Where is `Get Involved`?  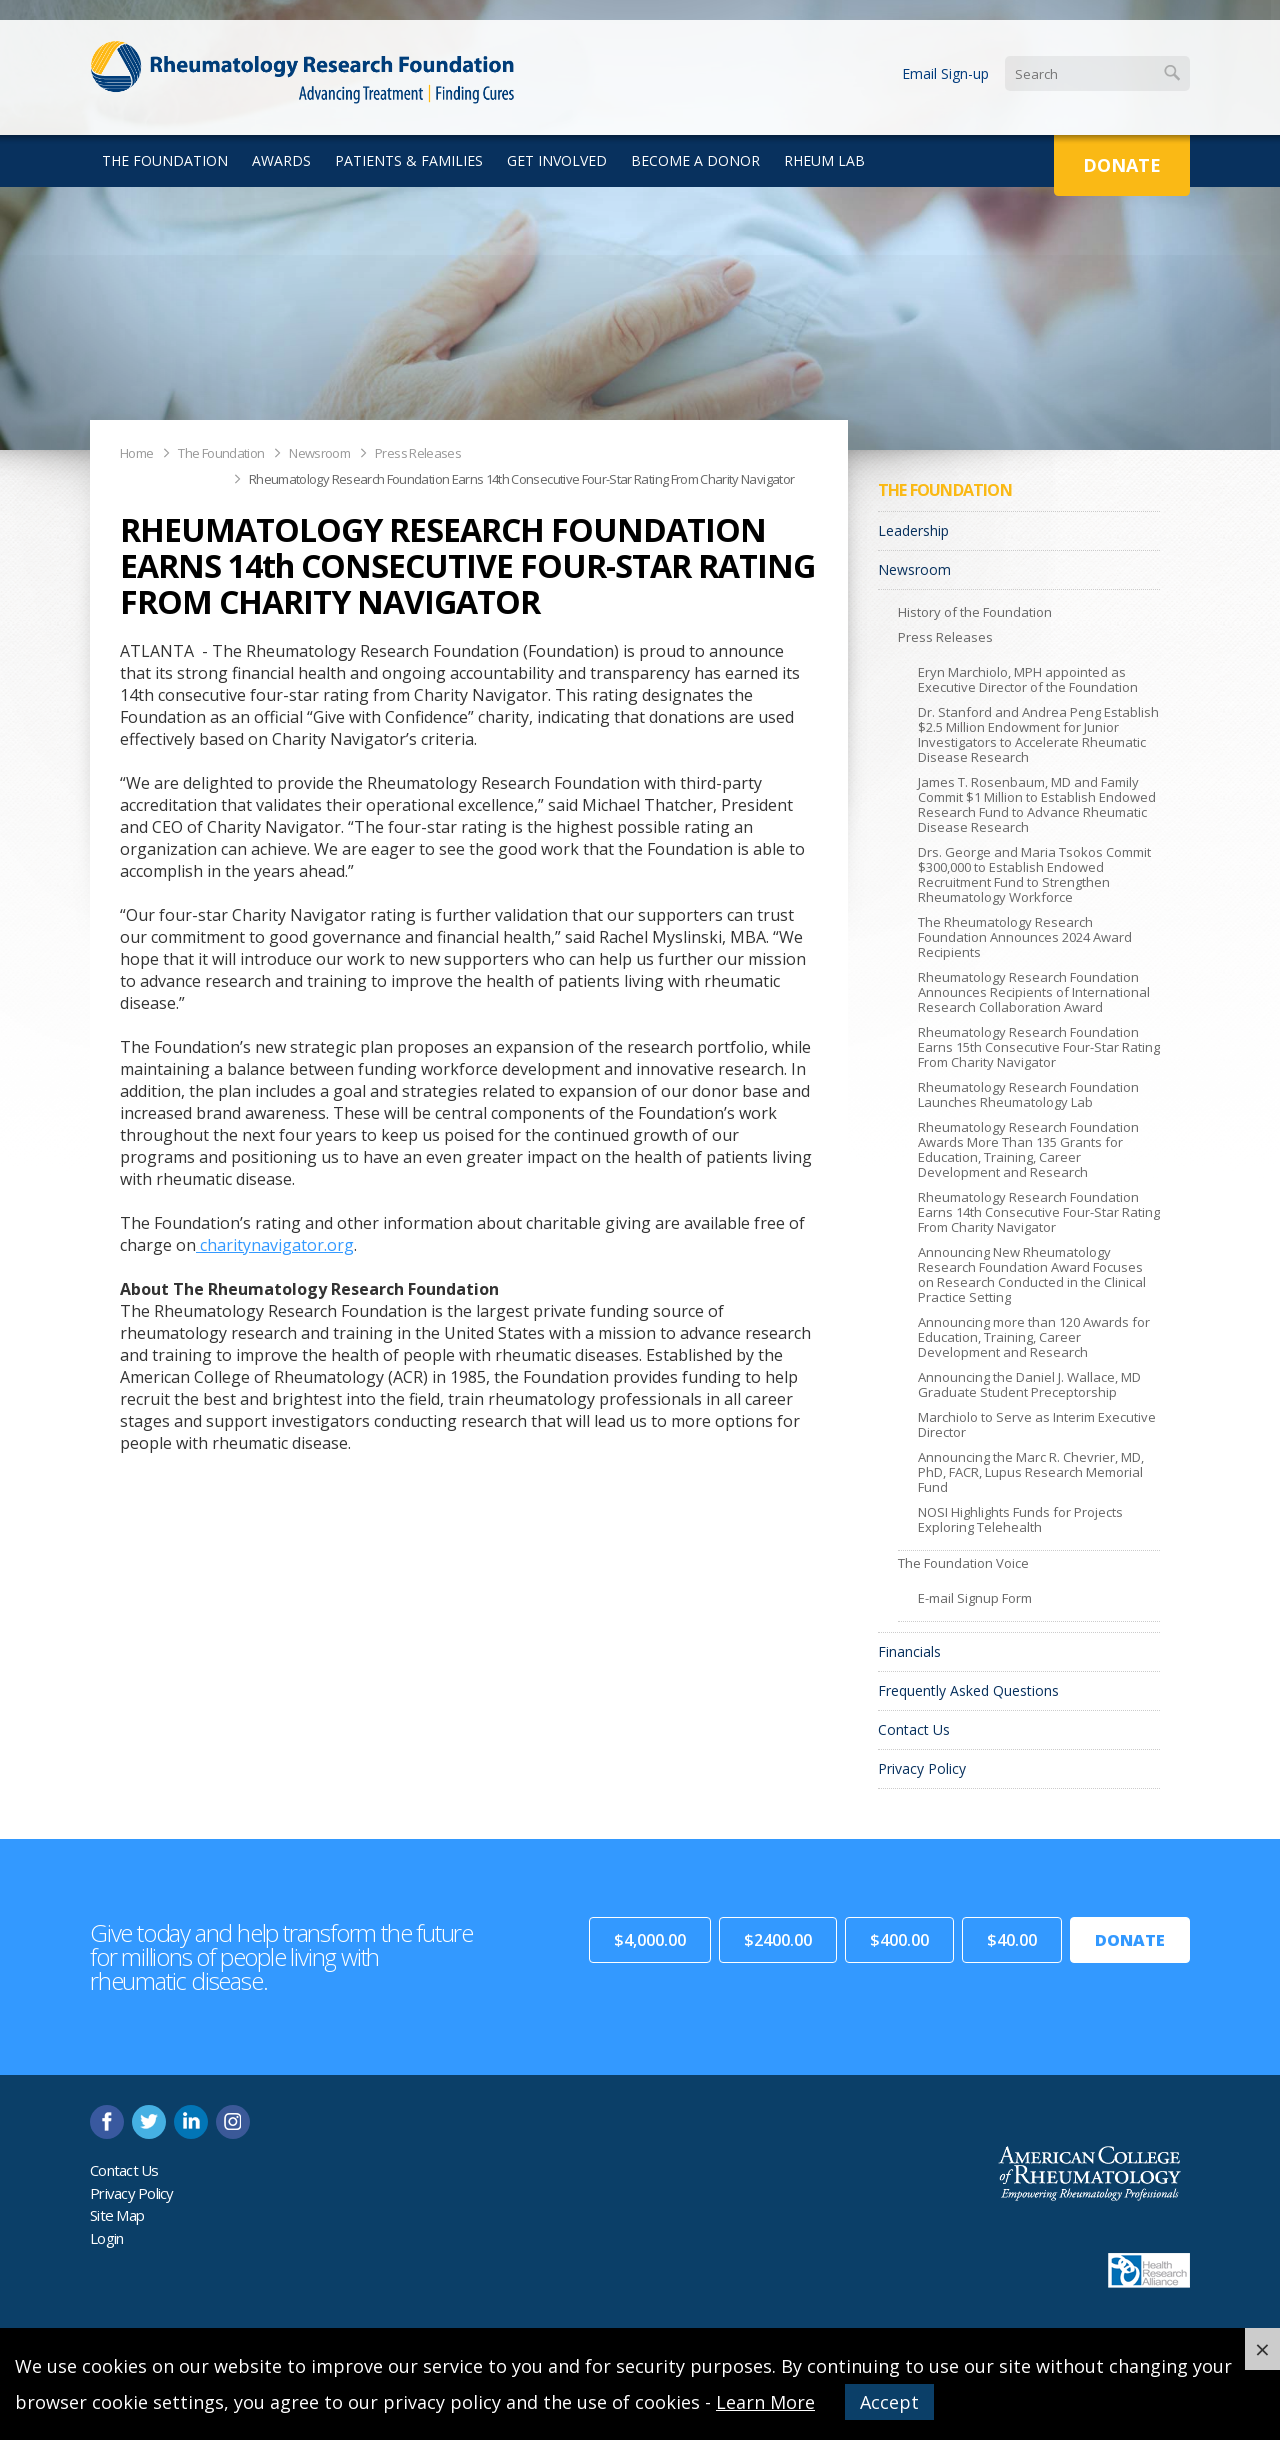 Get Involved is located at coordinates (557, 160).